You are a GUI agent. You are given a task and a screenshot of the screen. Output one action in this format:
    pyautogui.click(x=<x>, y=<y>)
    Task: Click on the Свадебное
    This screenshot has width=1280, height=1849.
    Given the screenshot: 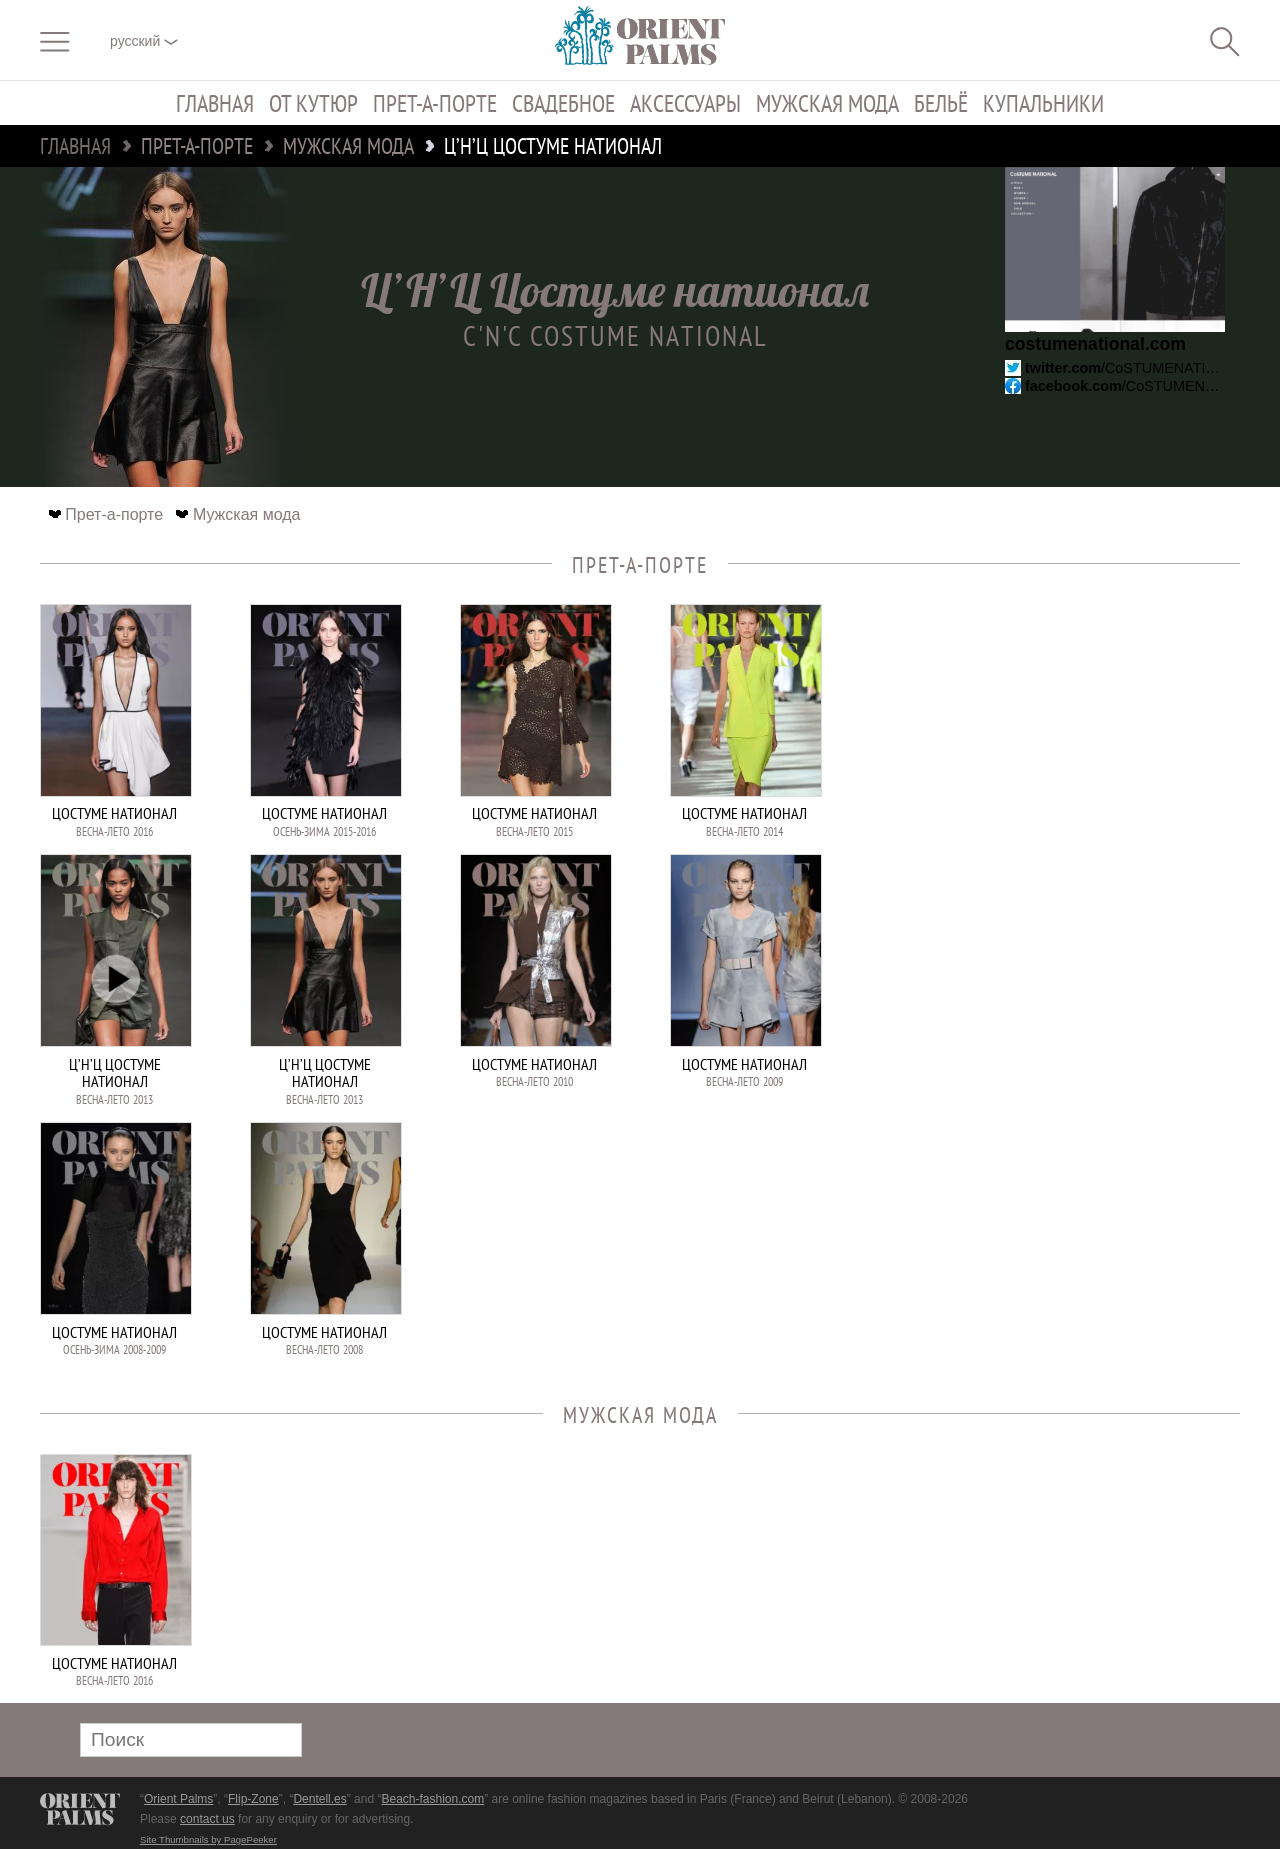 What is the action you would take?
    pyautogui.click(x=563, y=103)
    